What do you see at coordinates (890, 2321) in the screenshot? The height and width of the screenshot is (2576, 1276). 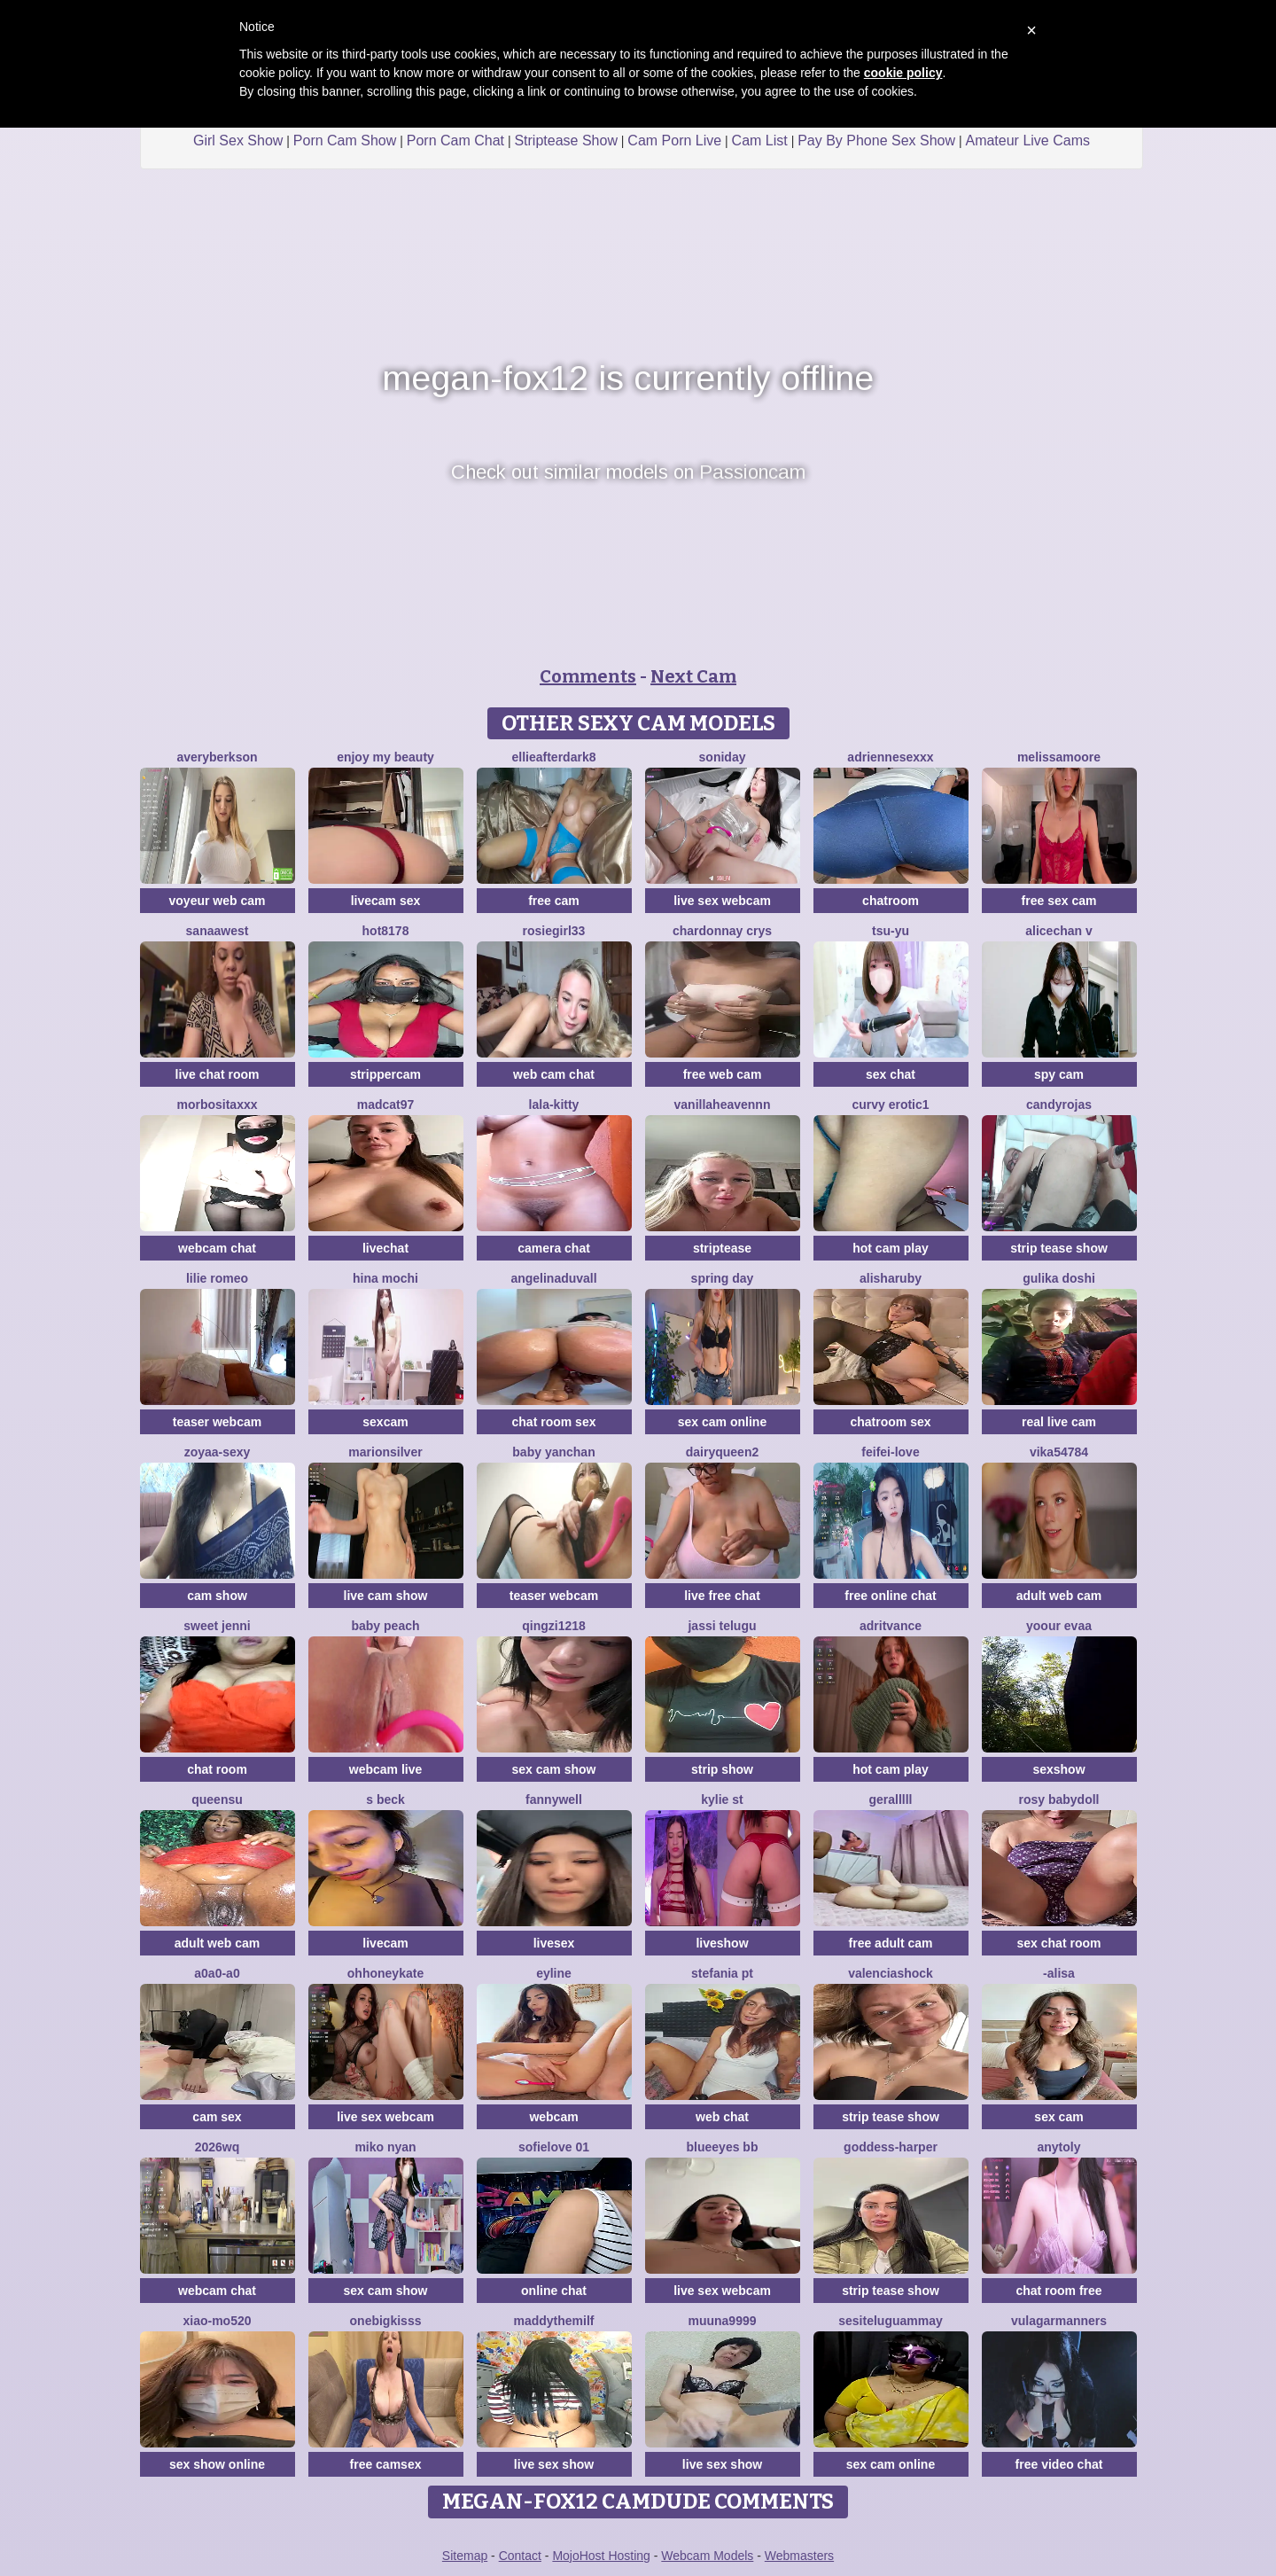 I see `sesiteluguammay` at bounding box center [890, 2321].